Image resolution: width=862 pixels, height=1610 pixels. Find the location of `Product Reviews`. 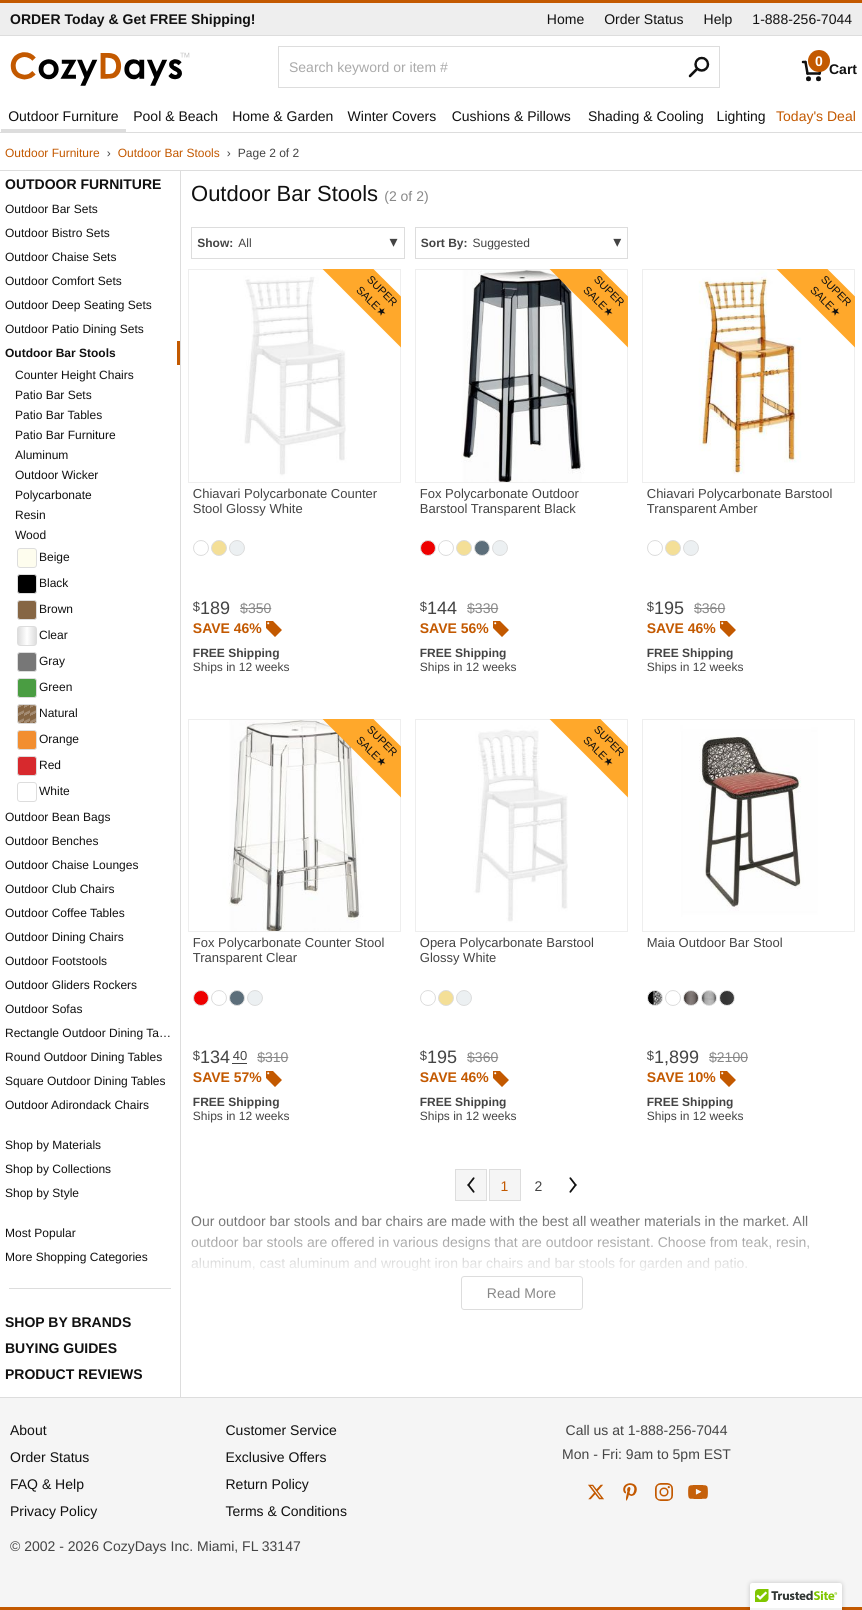

Product Reviews is located at coordinates (74, 1374).